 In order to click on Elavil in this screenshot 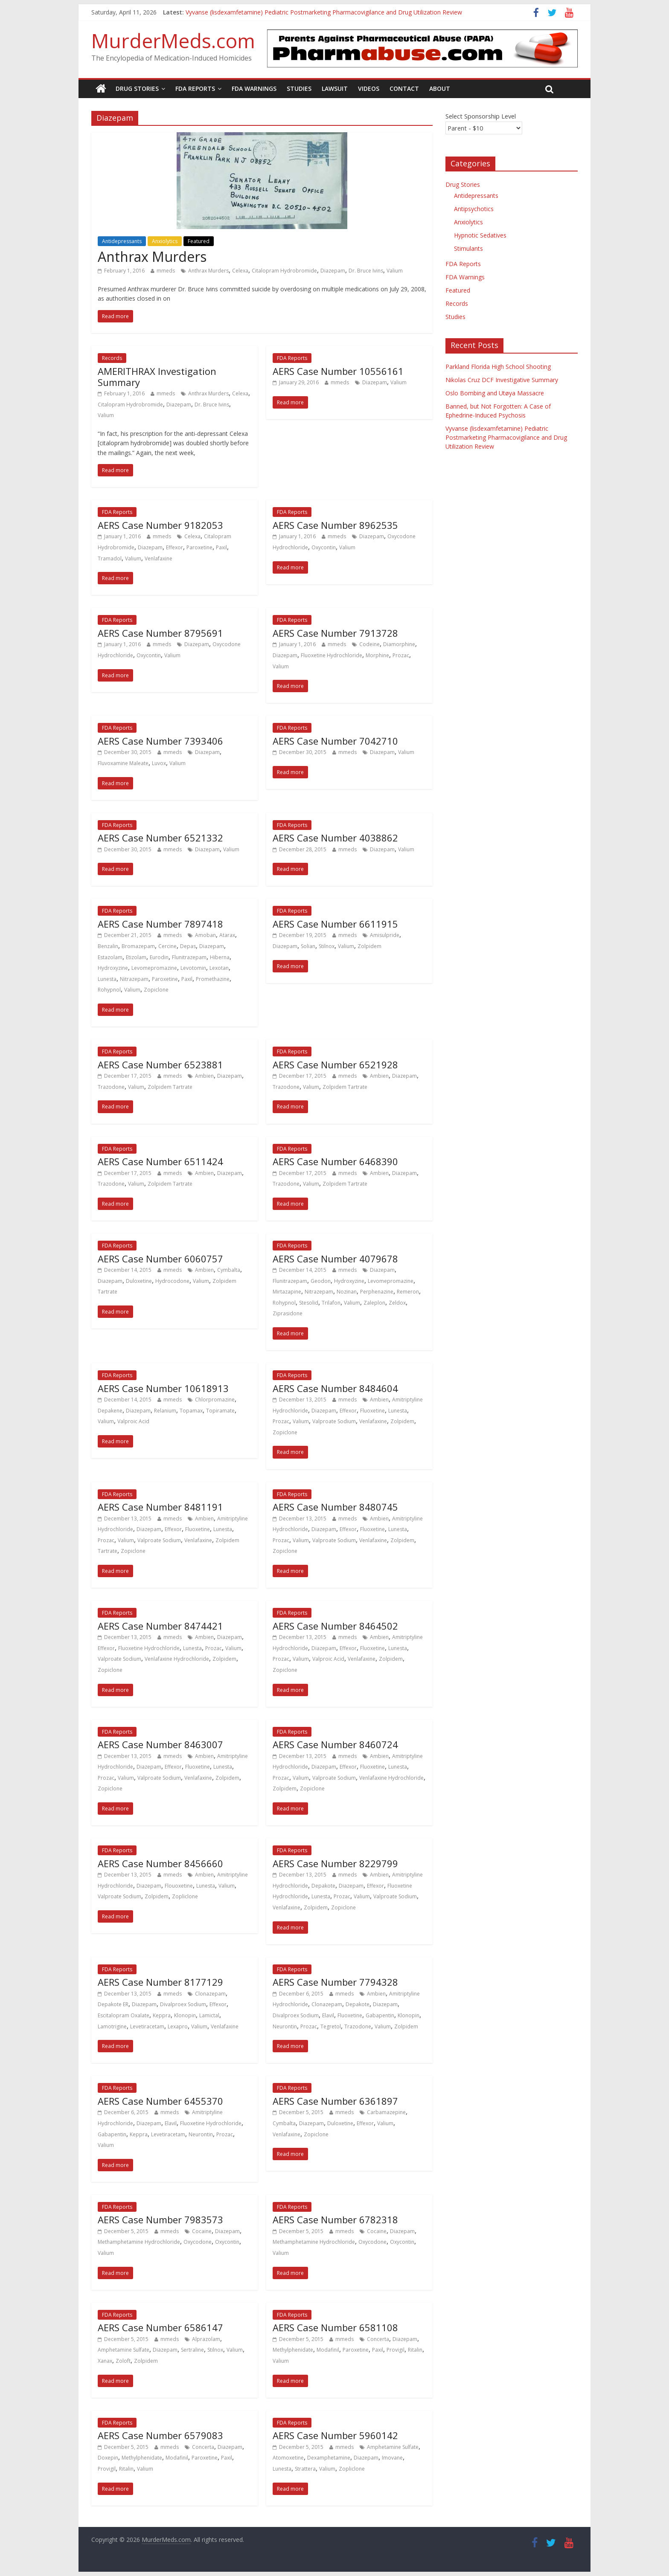, I will do `click(328, 2015)`.